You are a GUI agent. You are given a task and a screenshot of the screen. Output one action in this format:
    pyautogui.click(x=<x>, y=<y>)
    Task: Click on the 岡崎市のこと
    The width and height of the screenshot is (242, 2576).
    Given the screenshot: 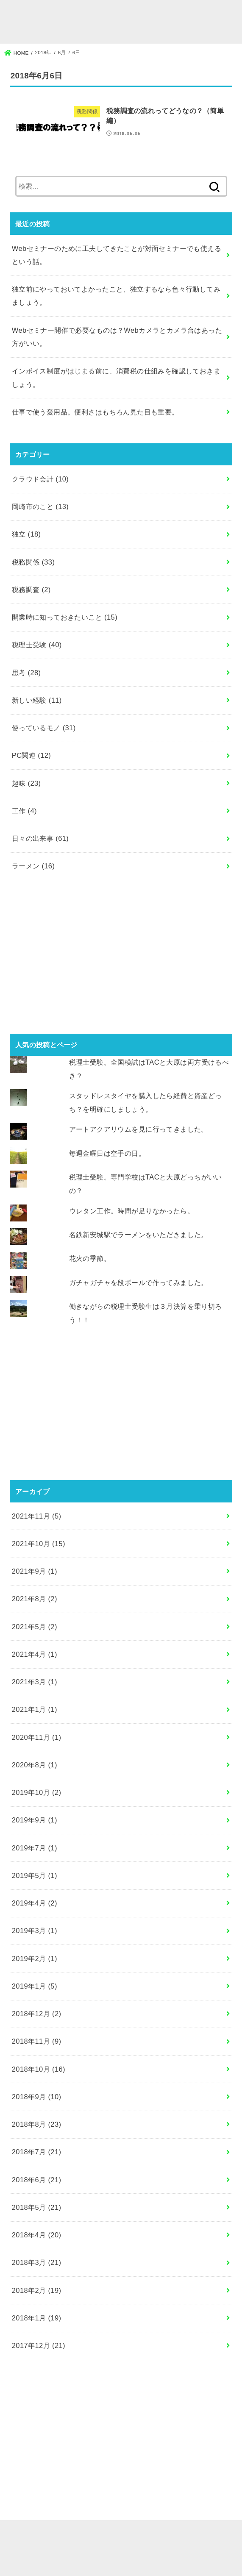 What is the action you would take?
    pyautogui.click(x=40, y=506)
    